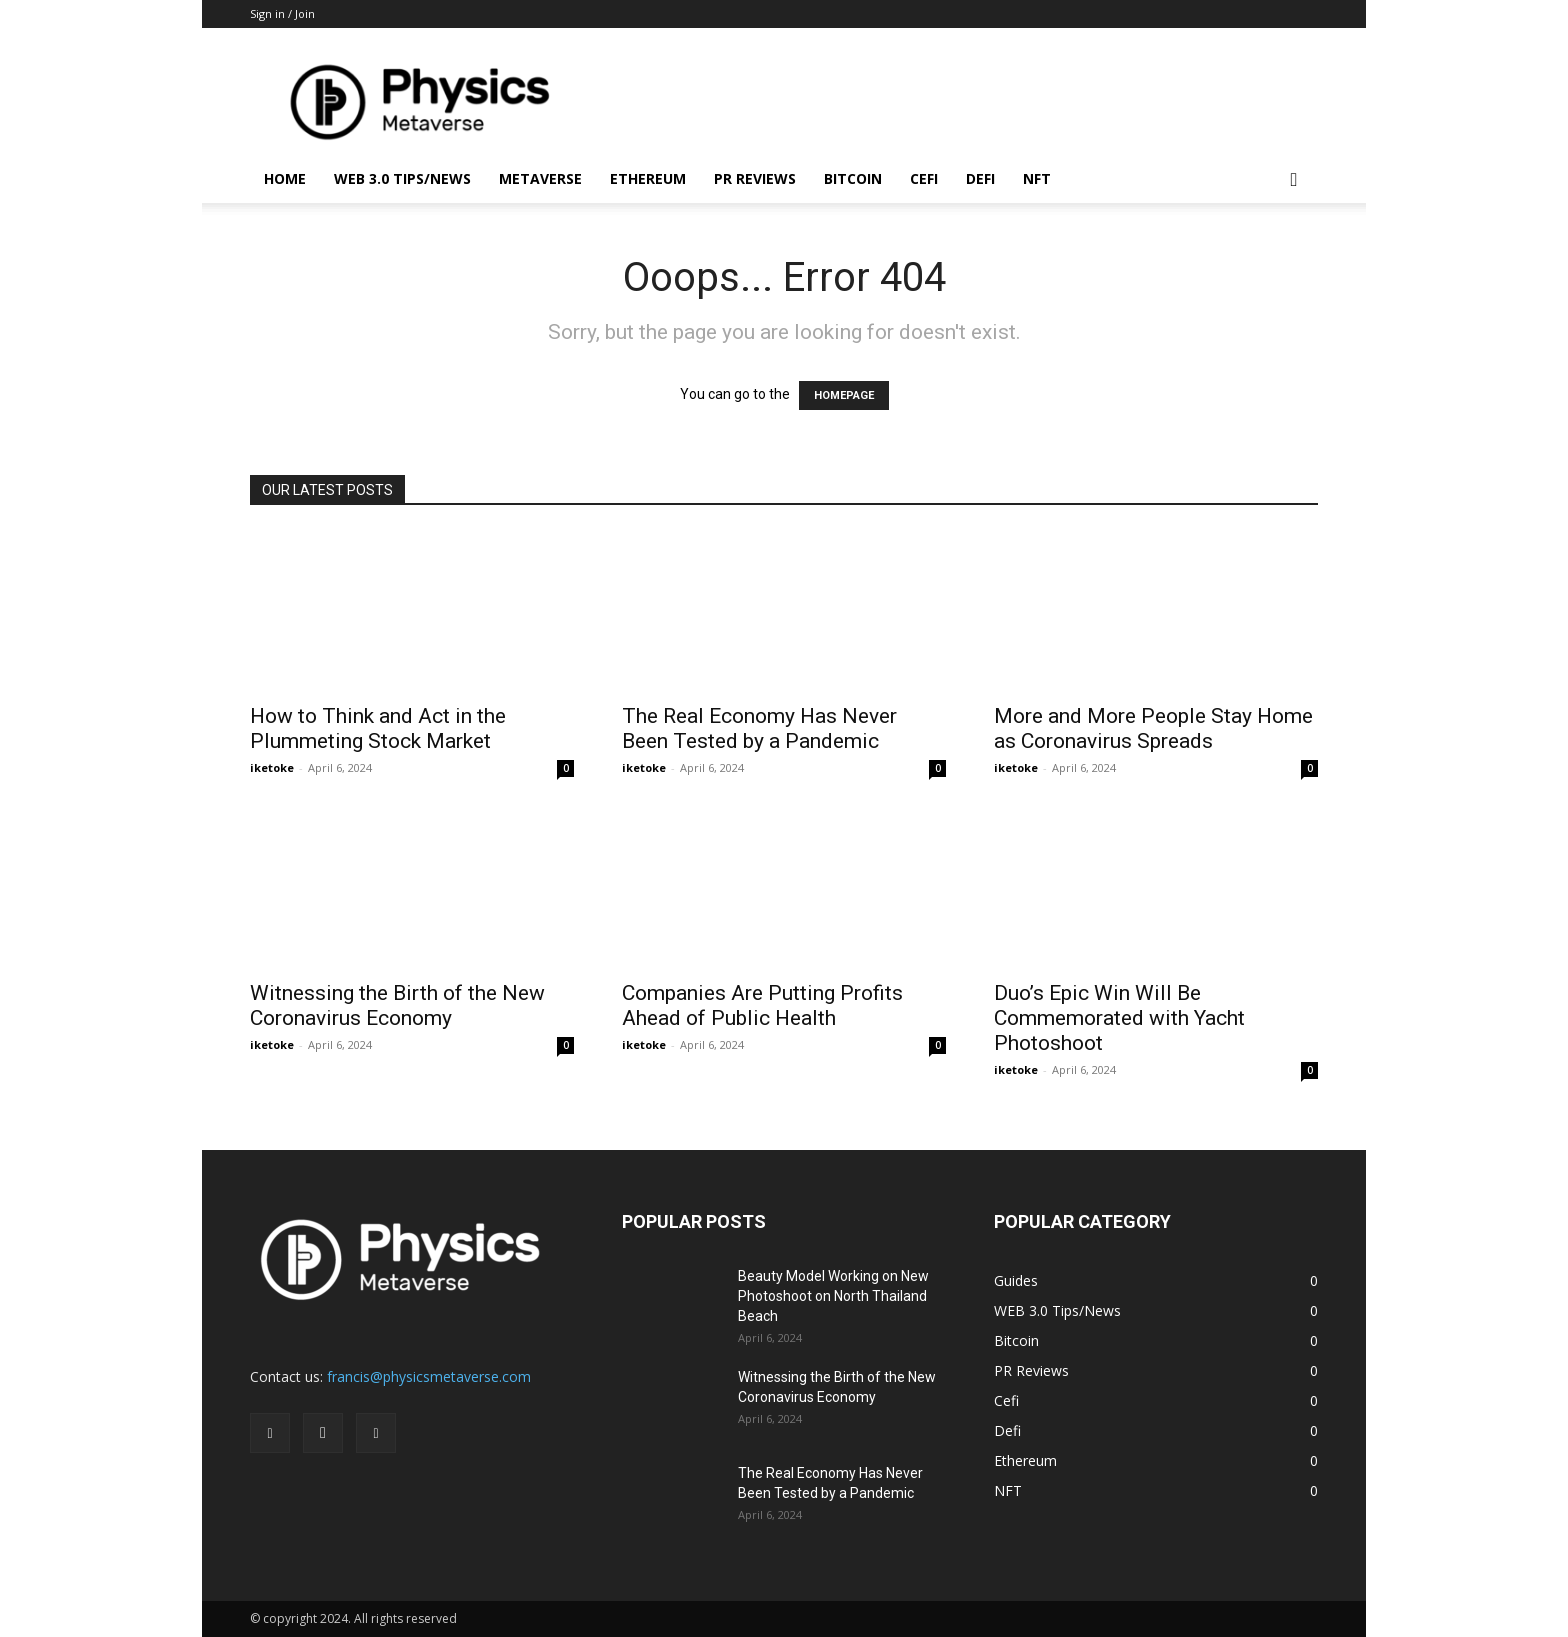 The width and height of the screenshot is (1568, 1637). I want to click on Home, so click(285, 178).